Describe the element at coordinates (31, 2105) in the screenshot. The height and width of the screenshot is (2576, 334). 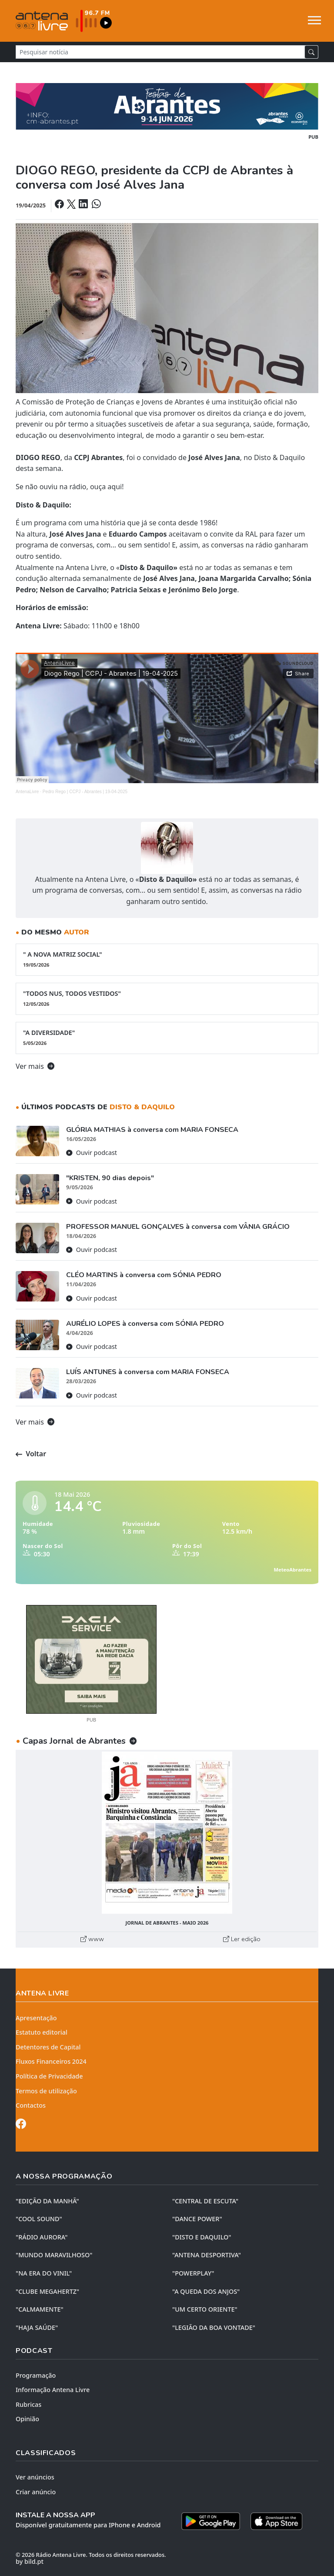
I see `Contactos` at that location.